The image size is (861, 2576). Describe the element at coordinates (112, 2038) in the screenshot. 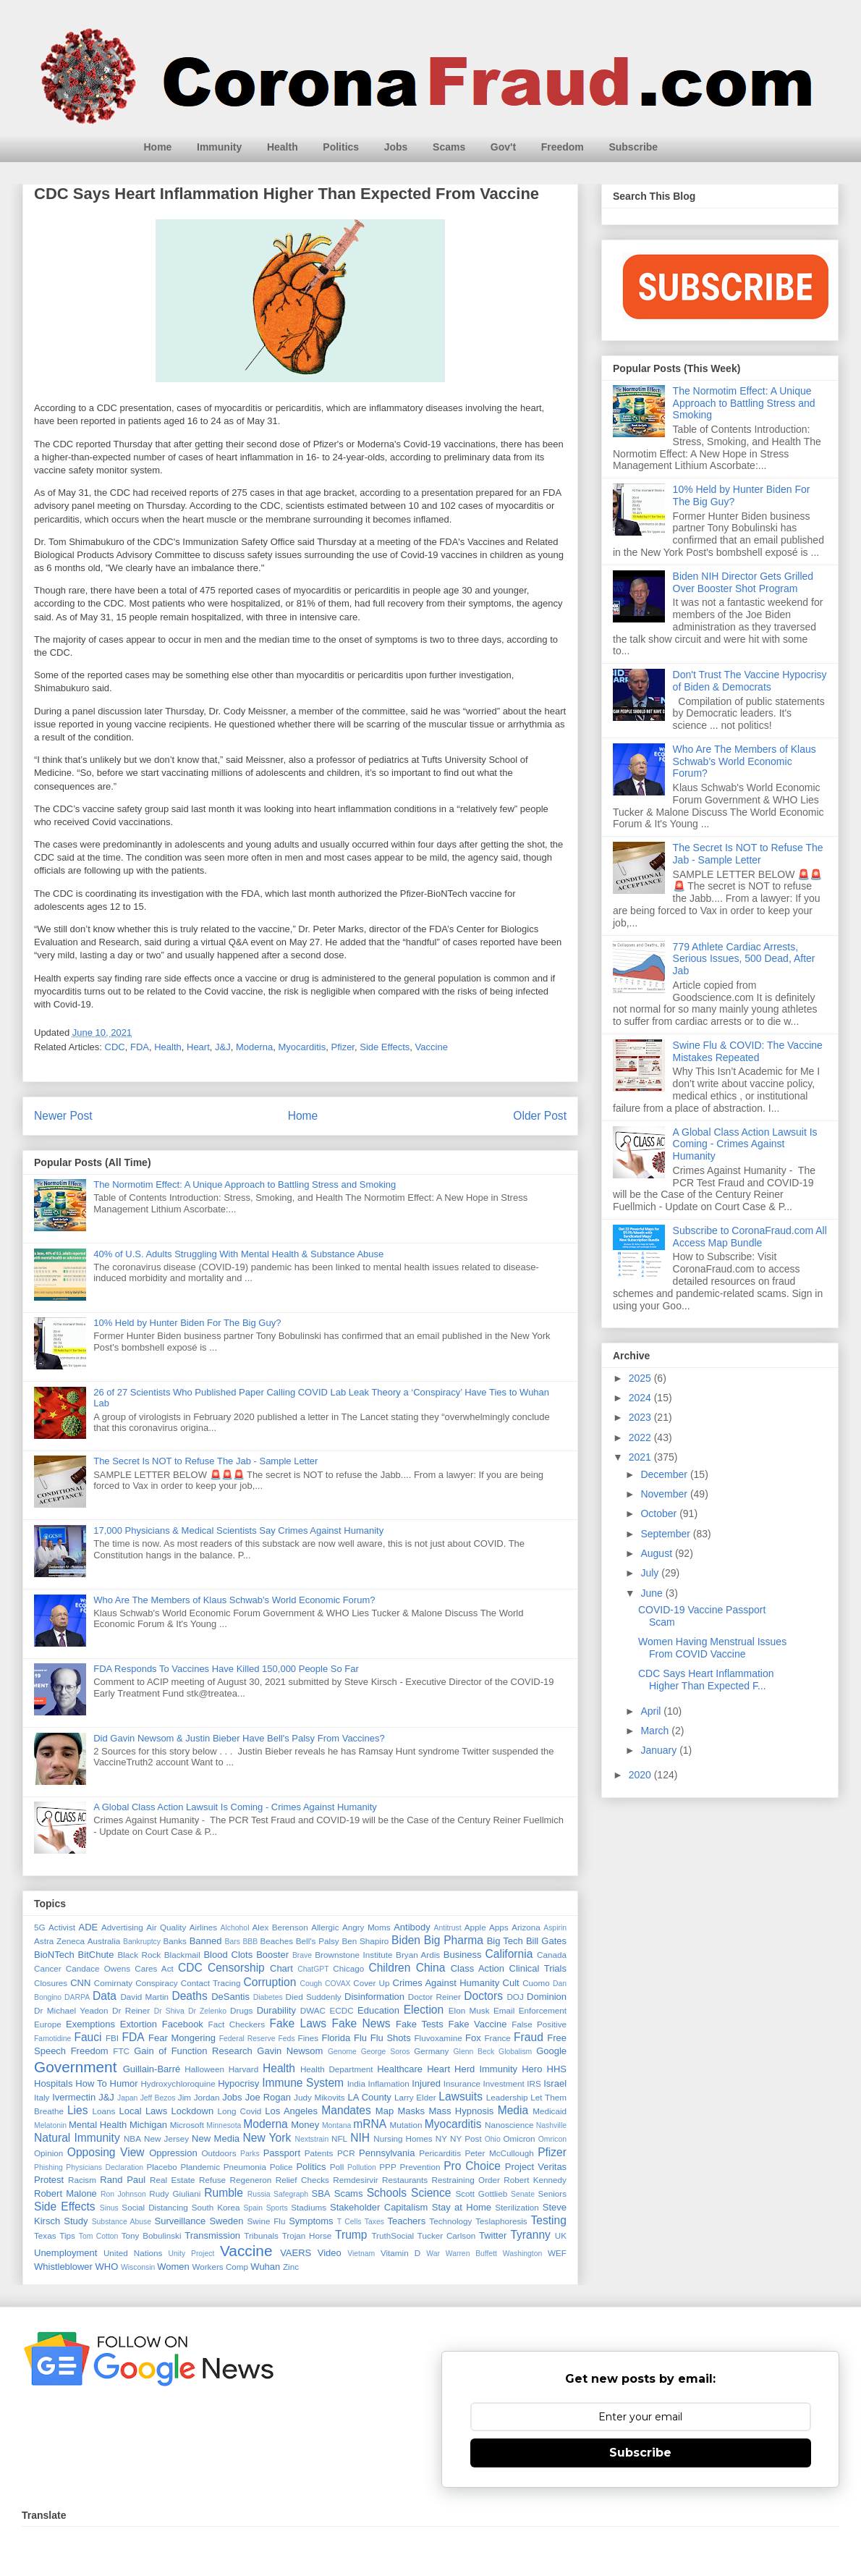

I see `FBI` at that location.